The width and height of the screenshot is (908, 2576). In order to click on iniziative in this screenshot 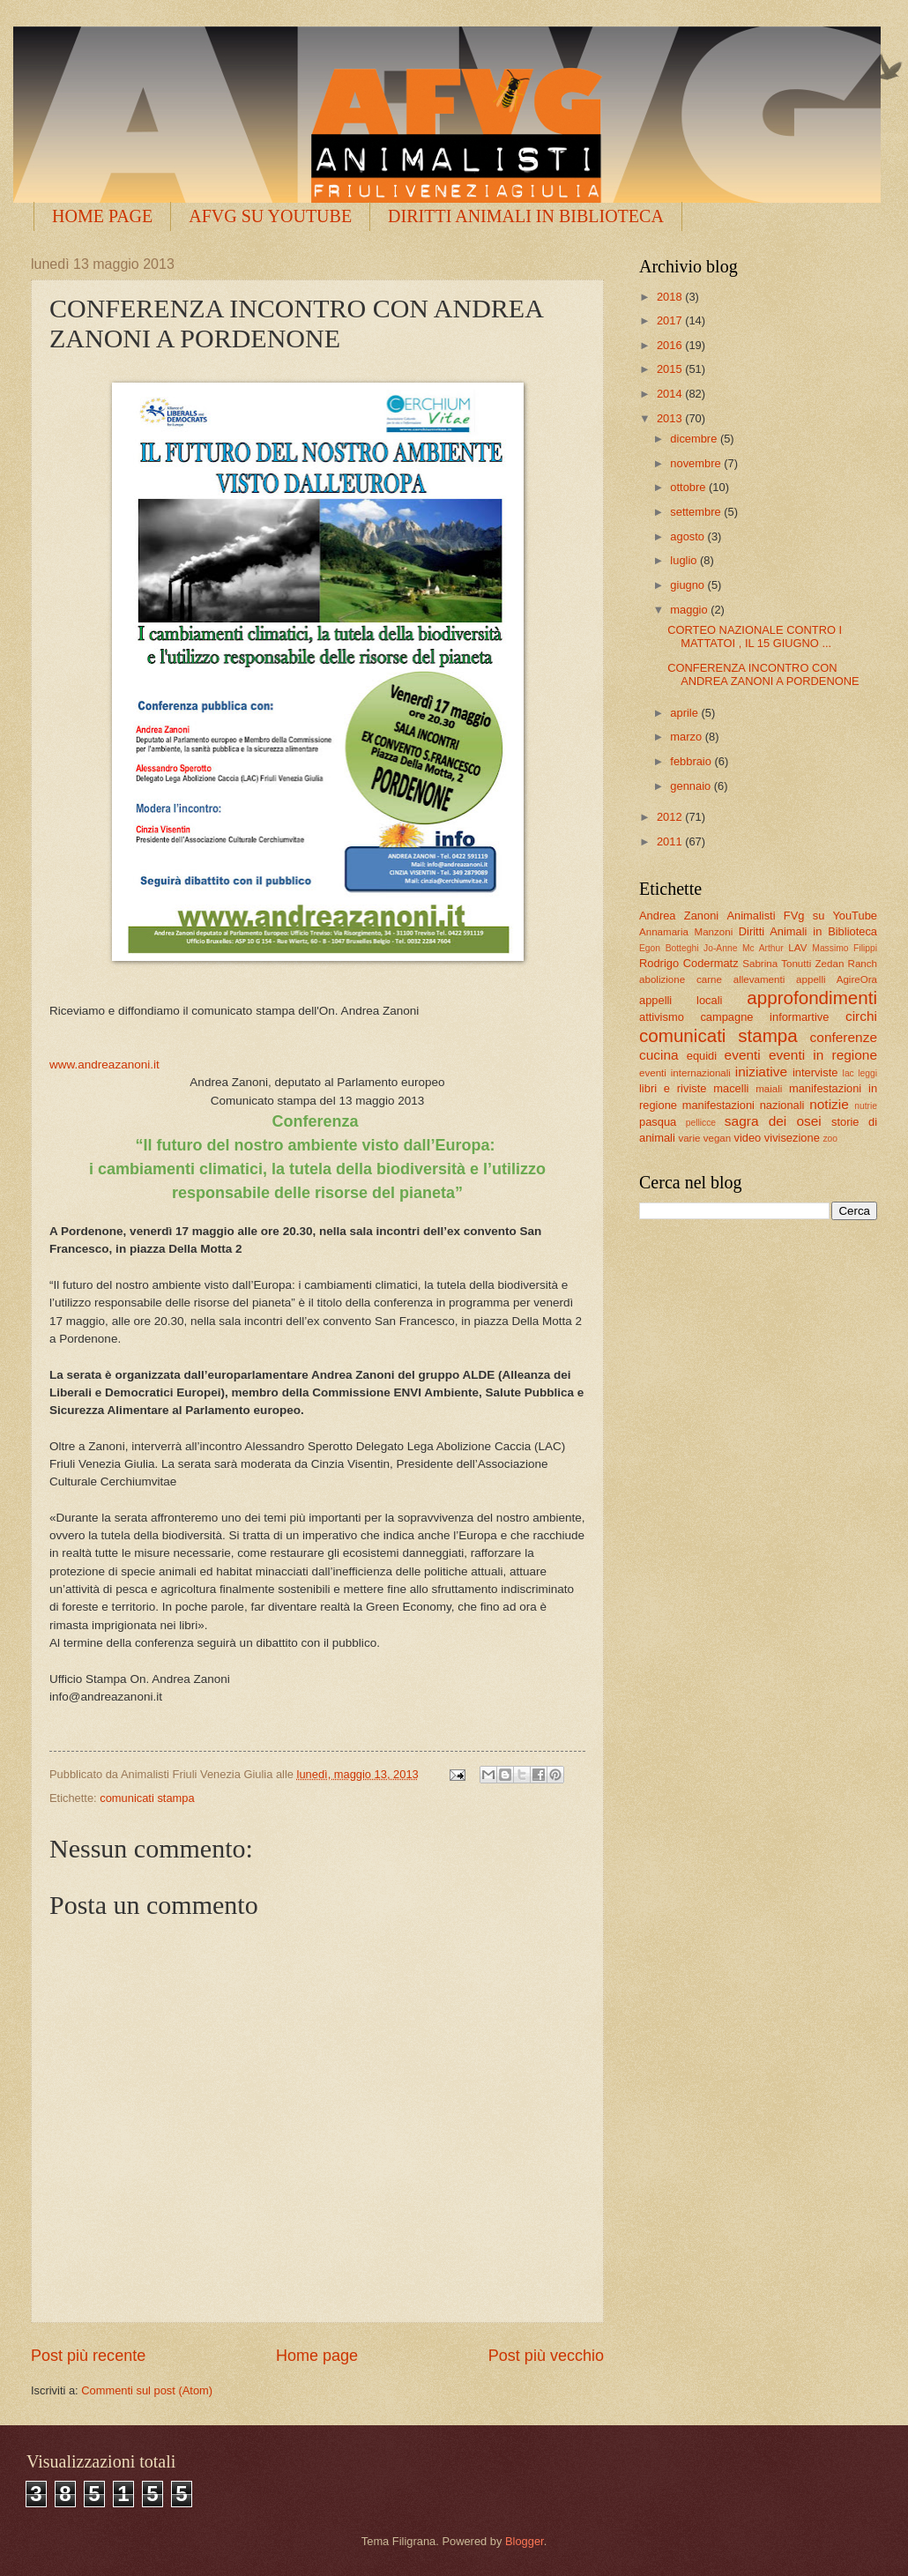, I will do `click(761, 1071)`.